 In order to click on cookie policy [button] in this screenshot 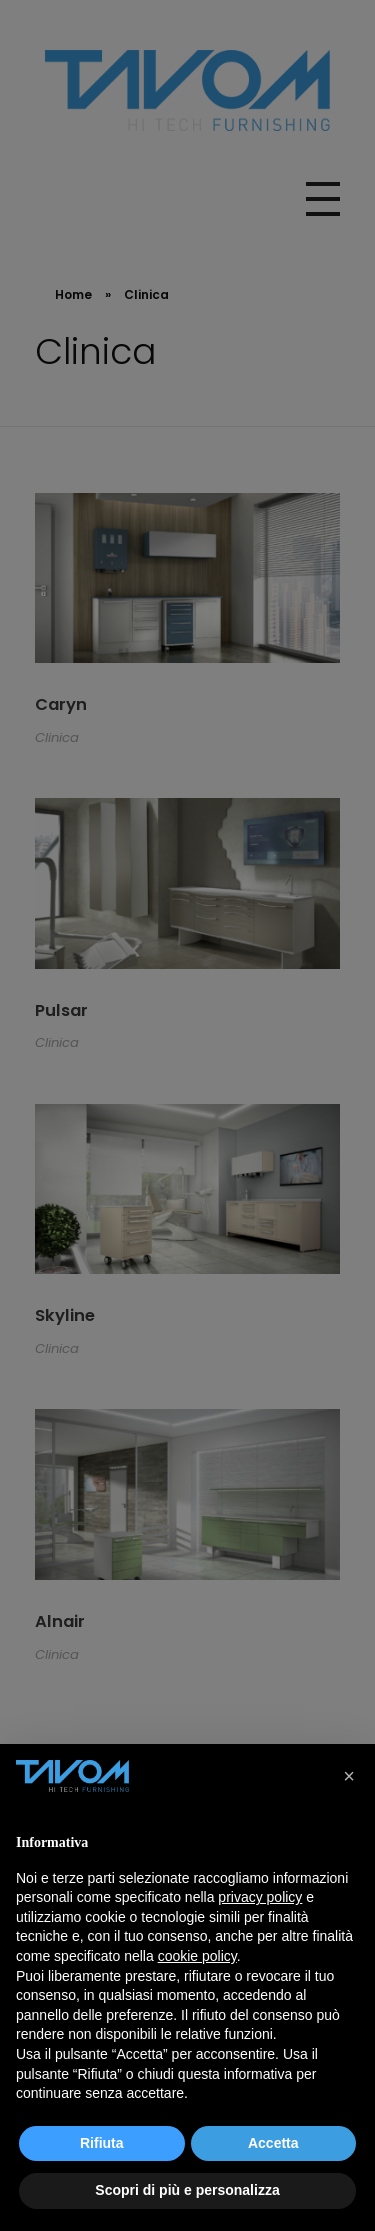, I will do `click(197, 1956)`.